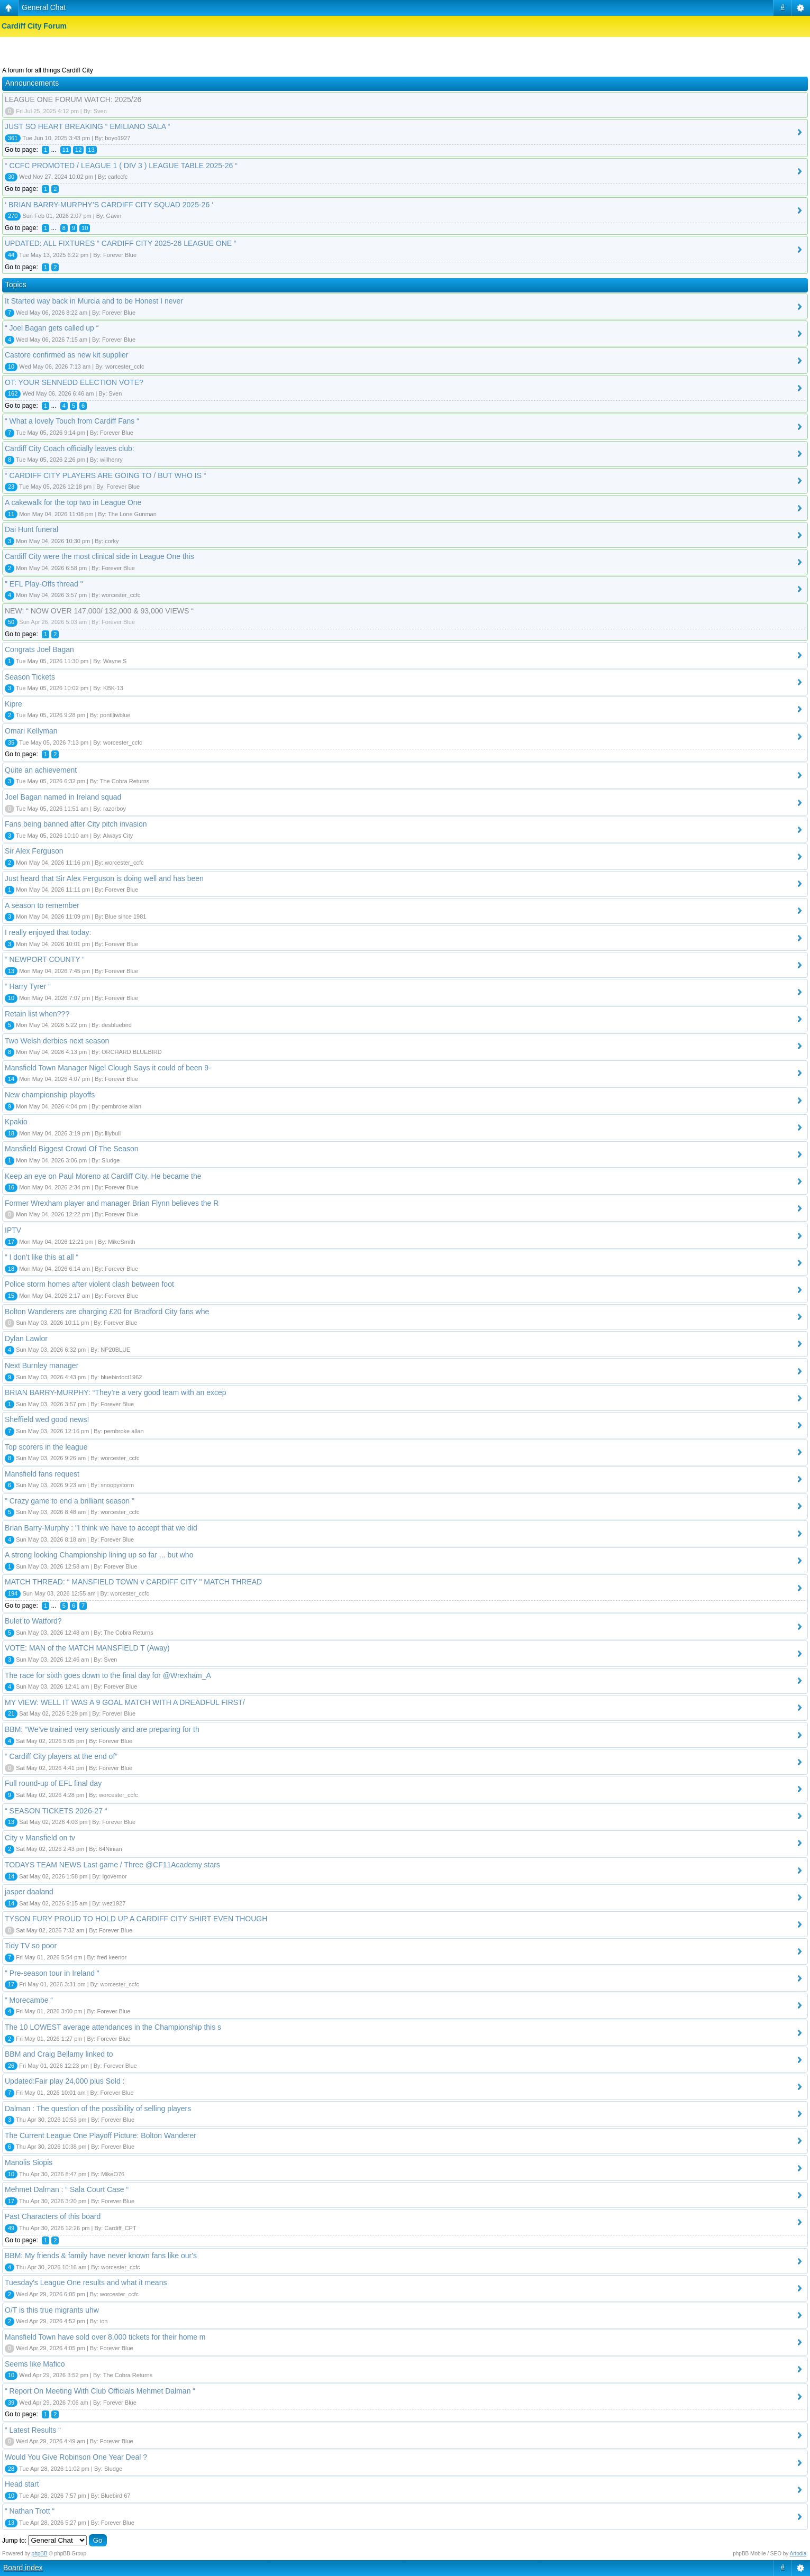 This screenshot has height=2576, width=810. What do you see at coordinates (89, 1284) in the screenshot?
I see `Police storm homes after violent clash between foot` at bounding box center [89, 1284].